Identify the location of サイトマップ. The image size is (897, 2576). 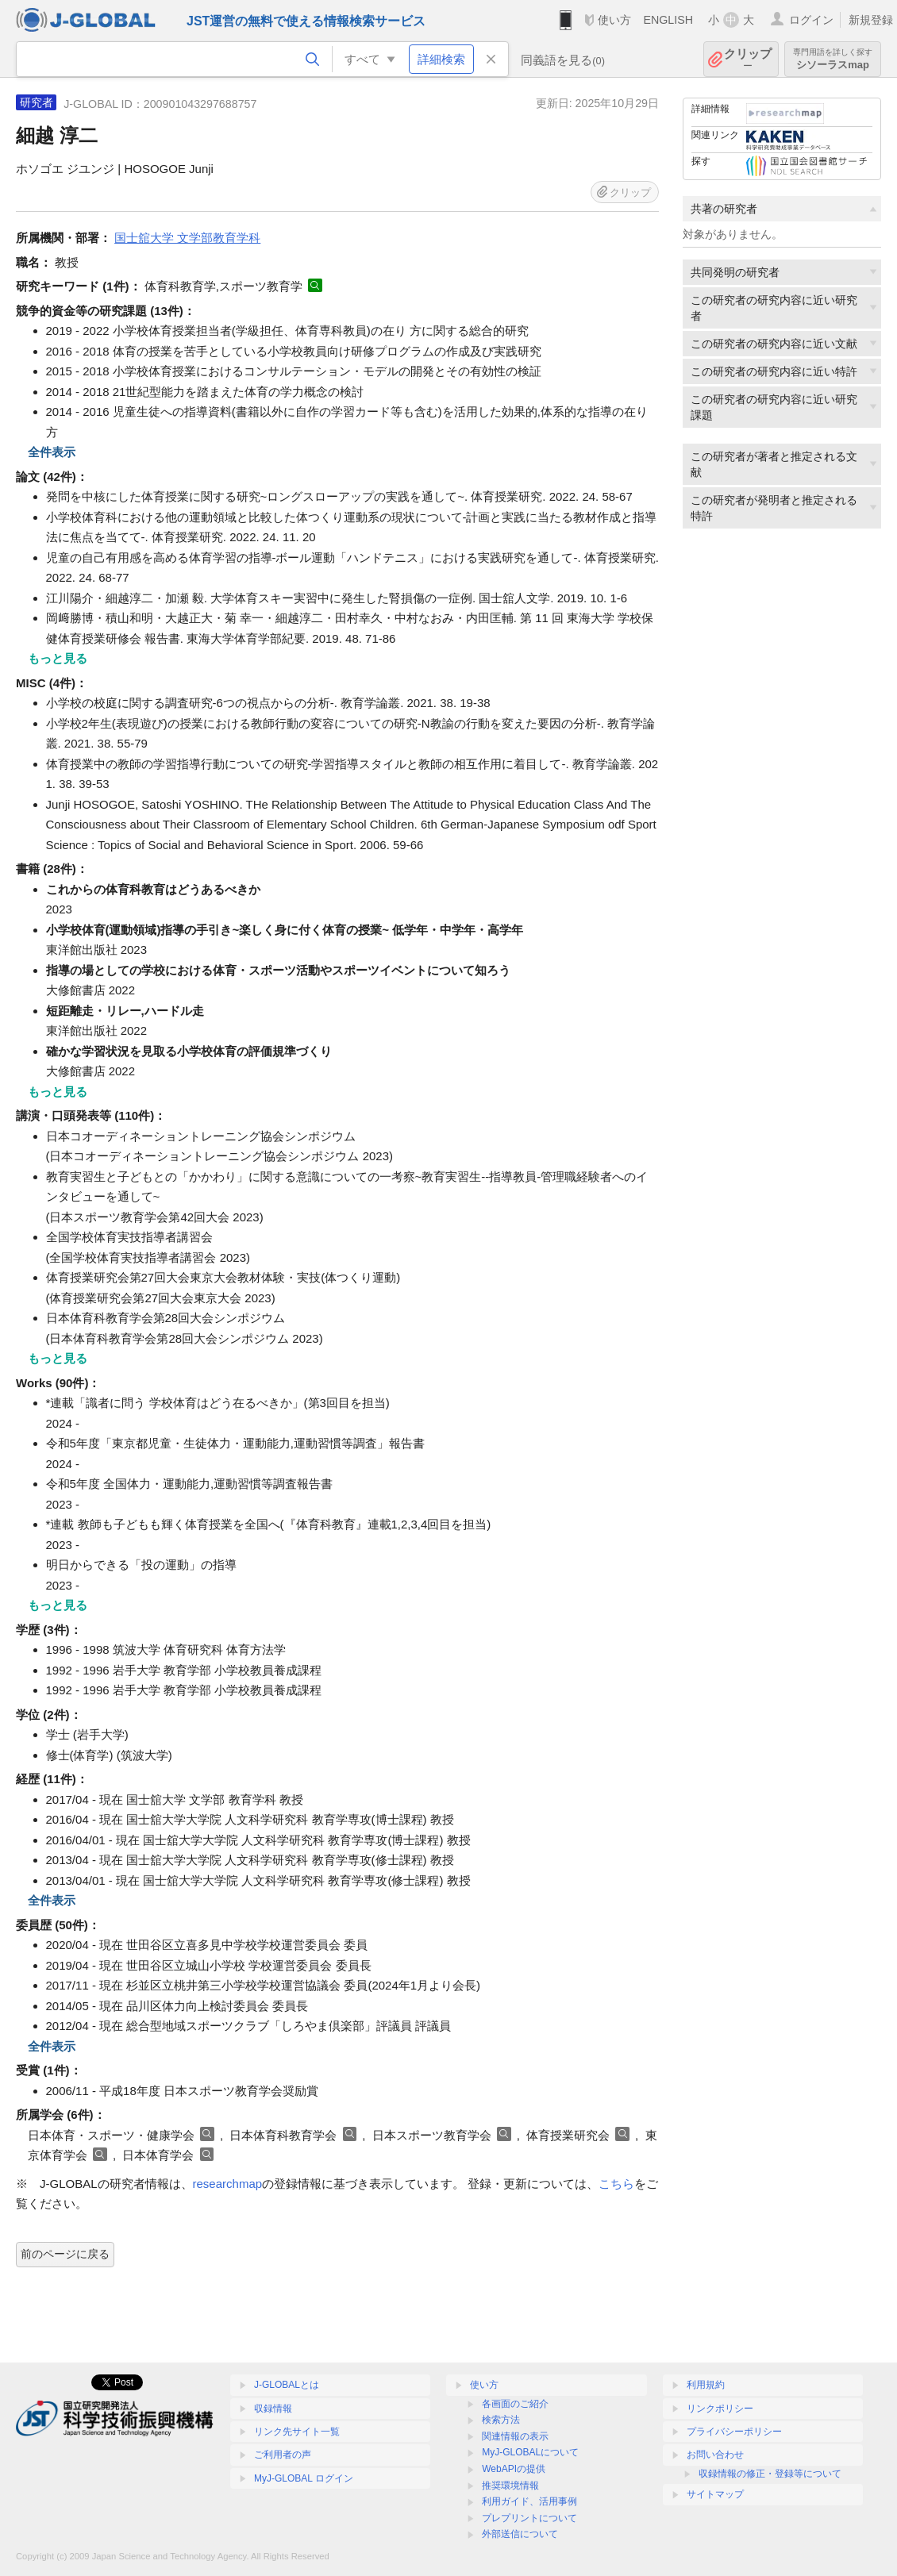
(715, 2494).